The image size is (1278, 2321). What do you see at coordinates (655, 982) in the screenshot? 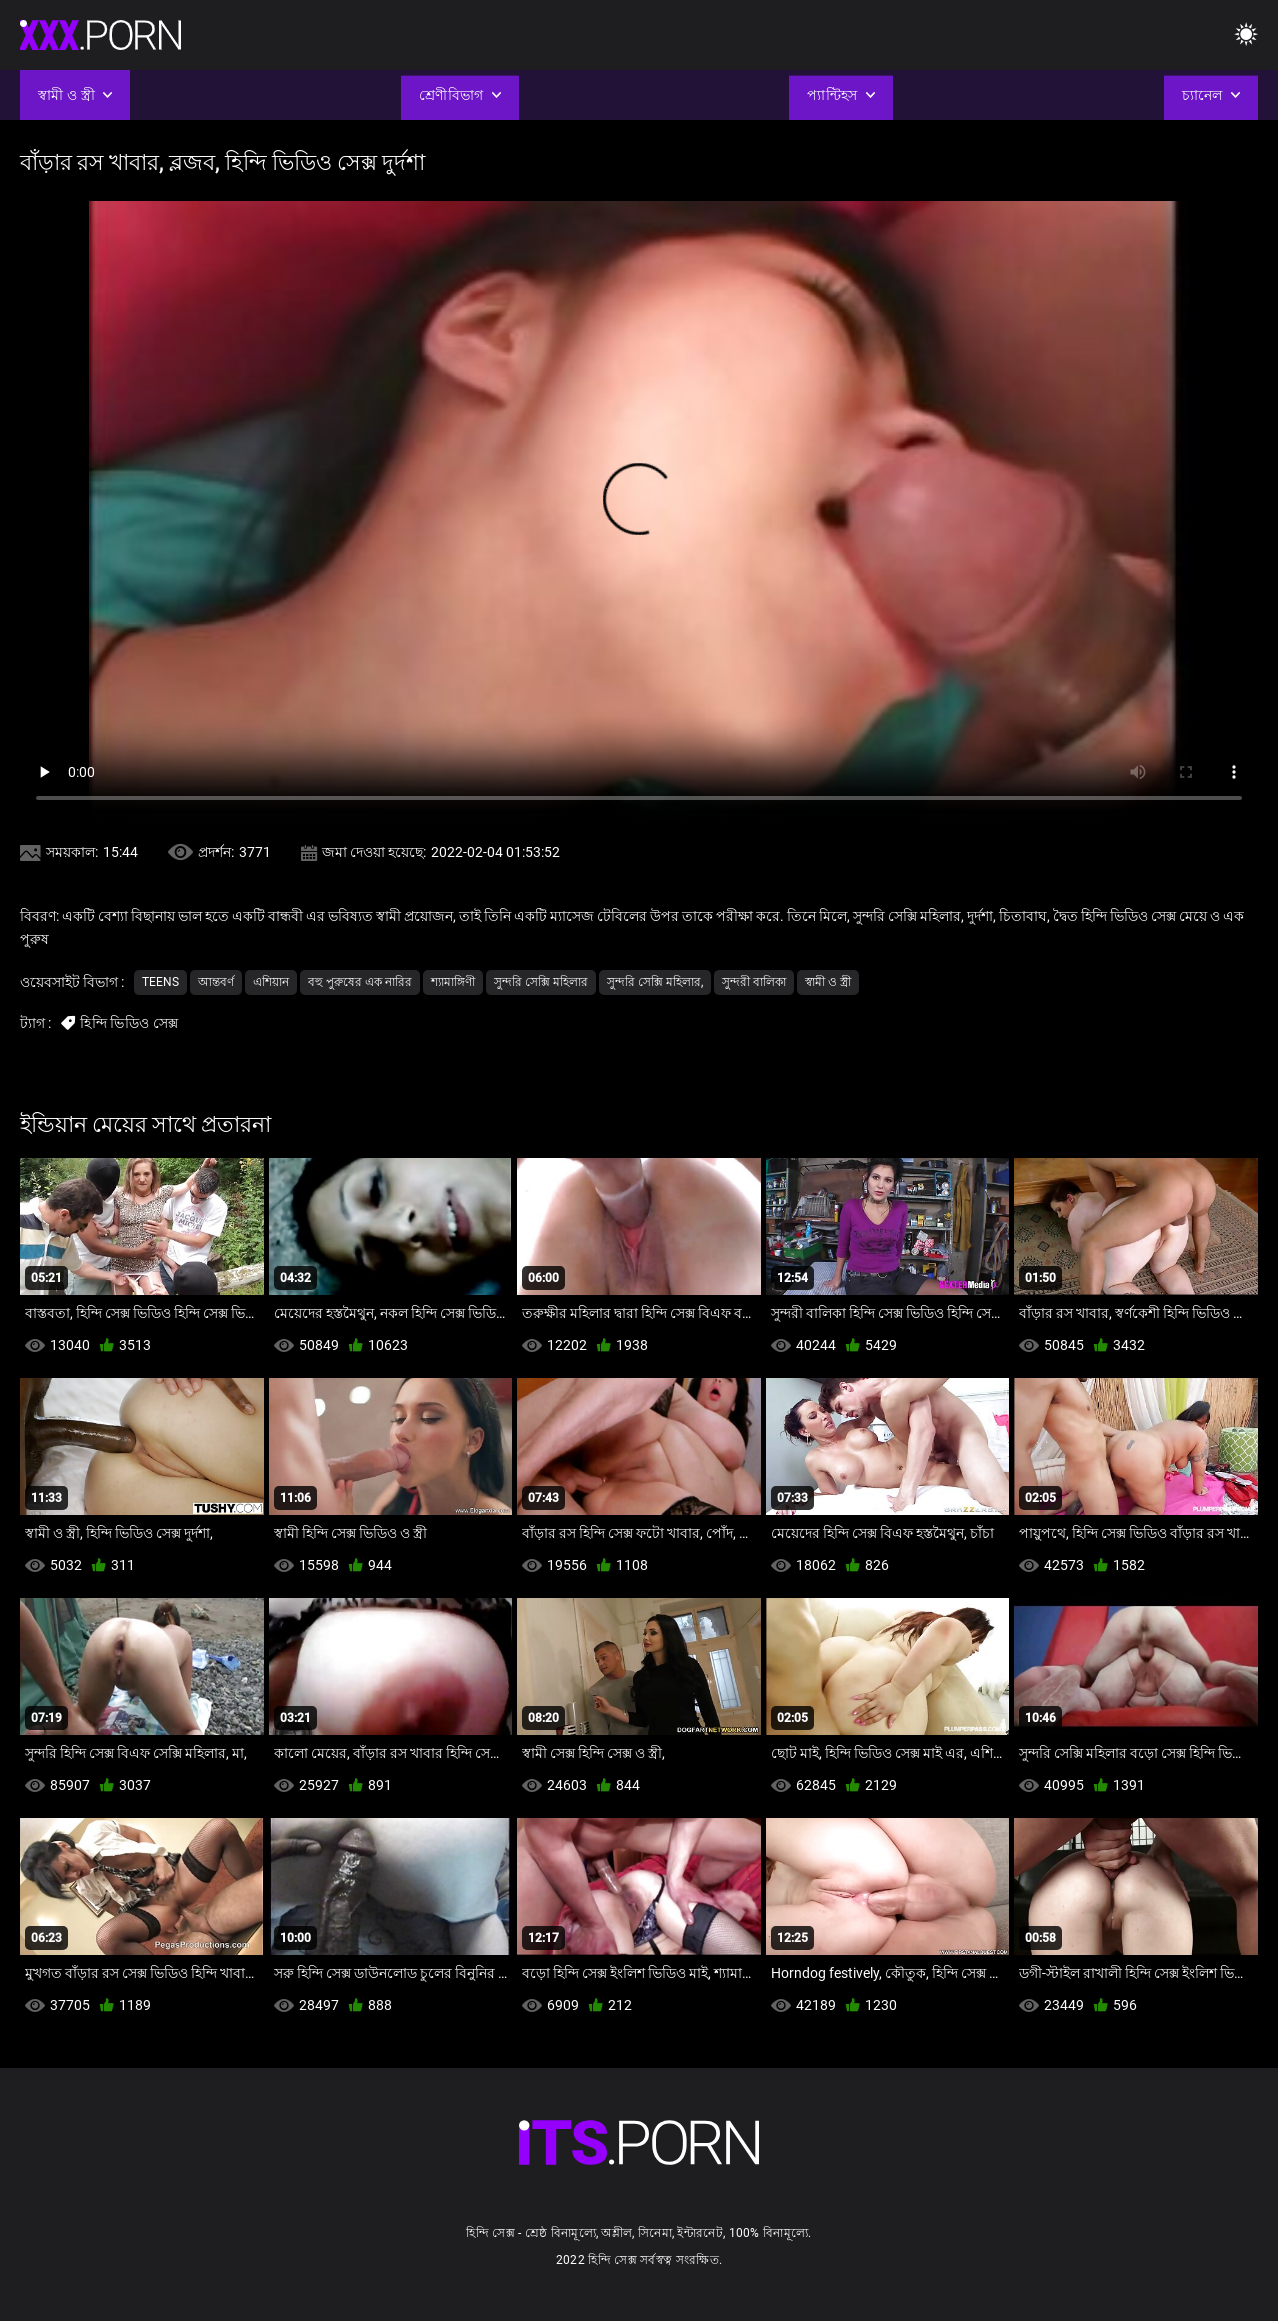
I see `সুন্দরি সেক্সি মহিলার,` at bounding box center [655, 982].